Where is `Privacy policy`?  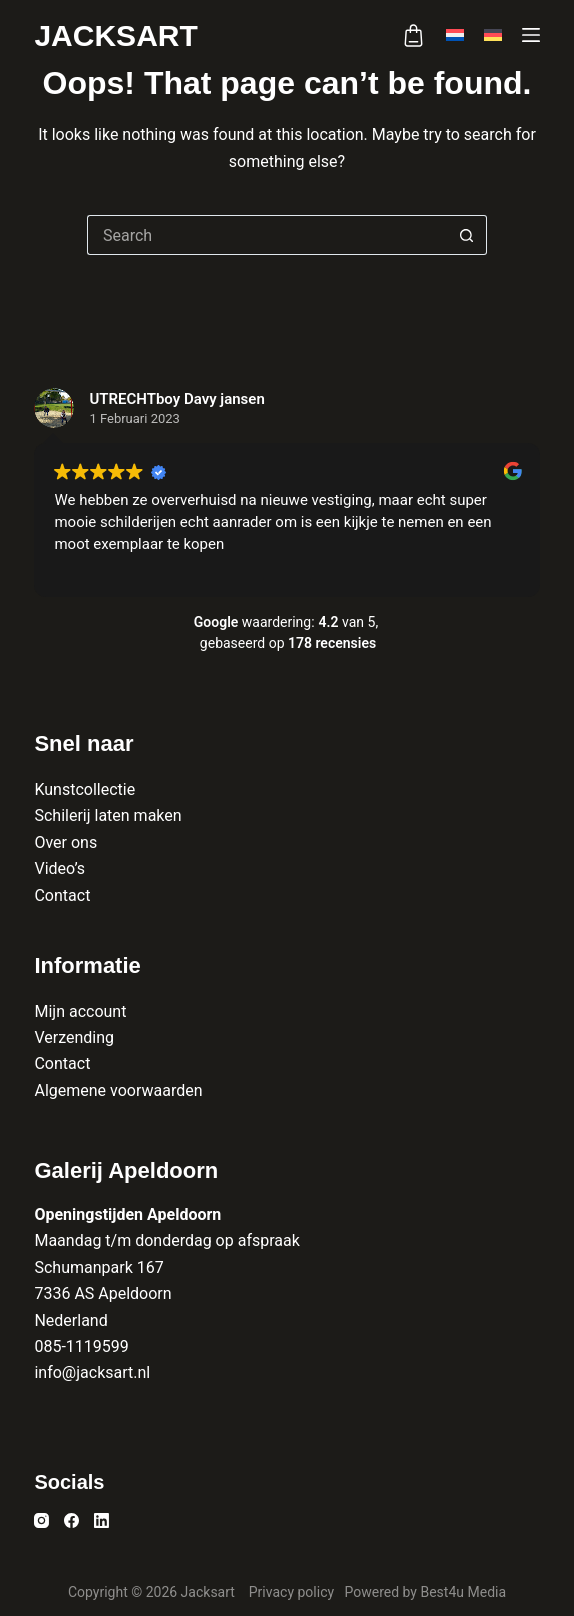
Privacy policy is located at coordinates (293, 1592).